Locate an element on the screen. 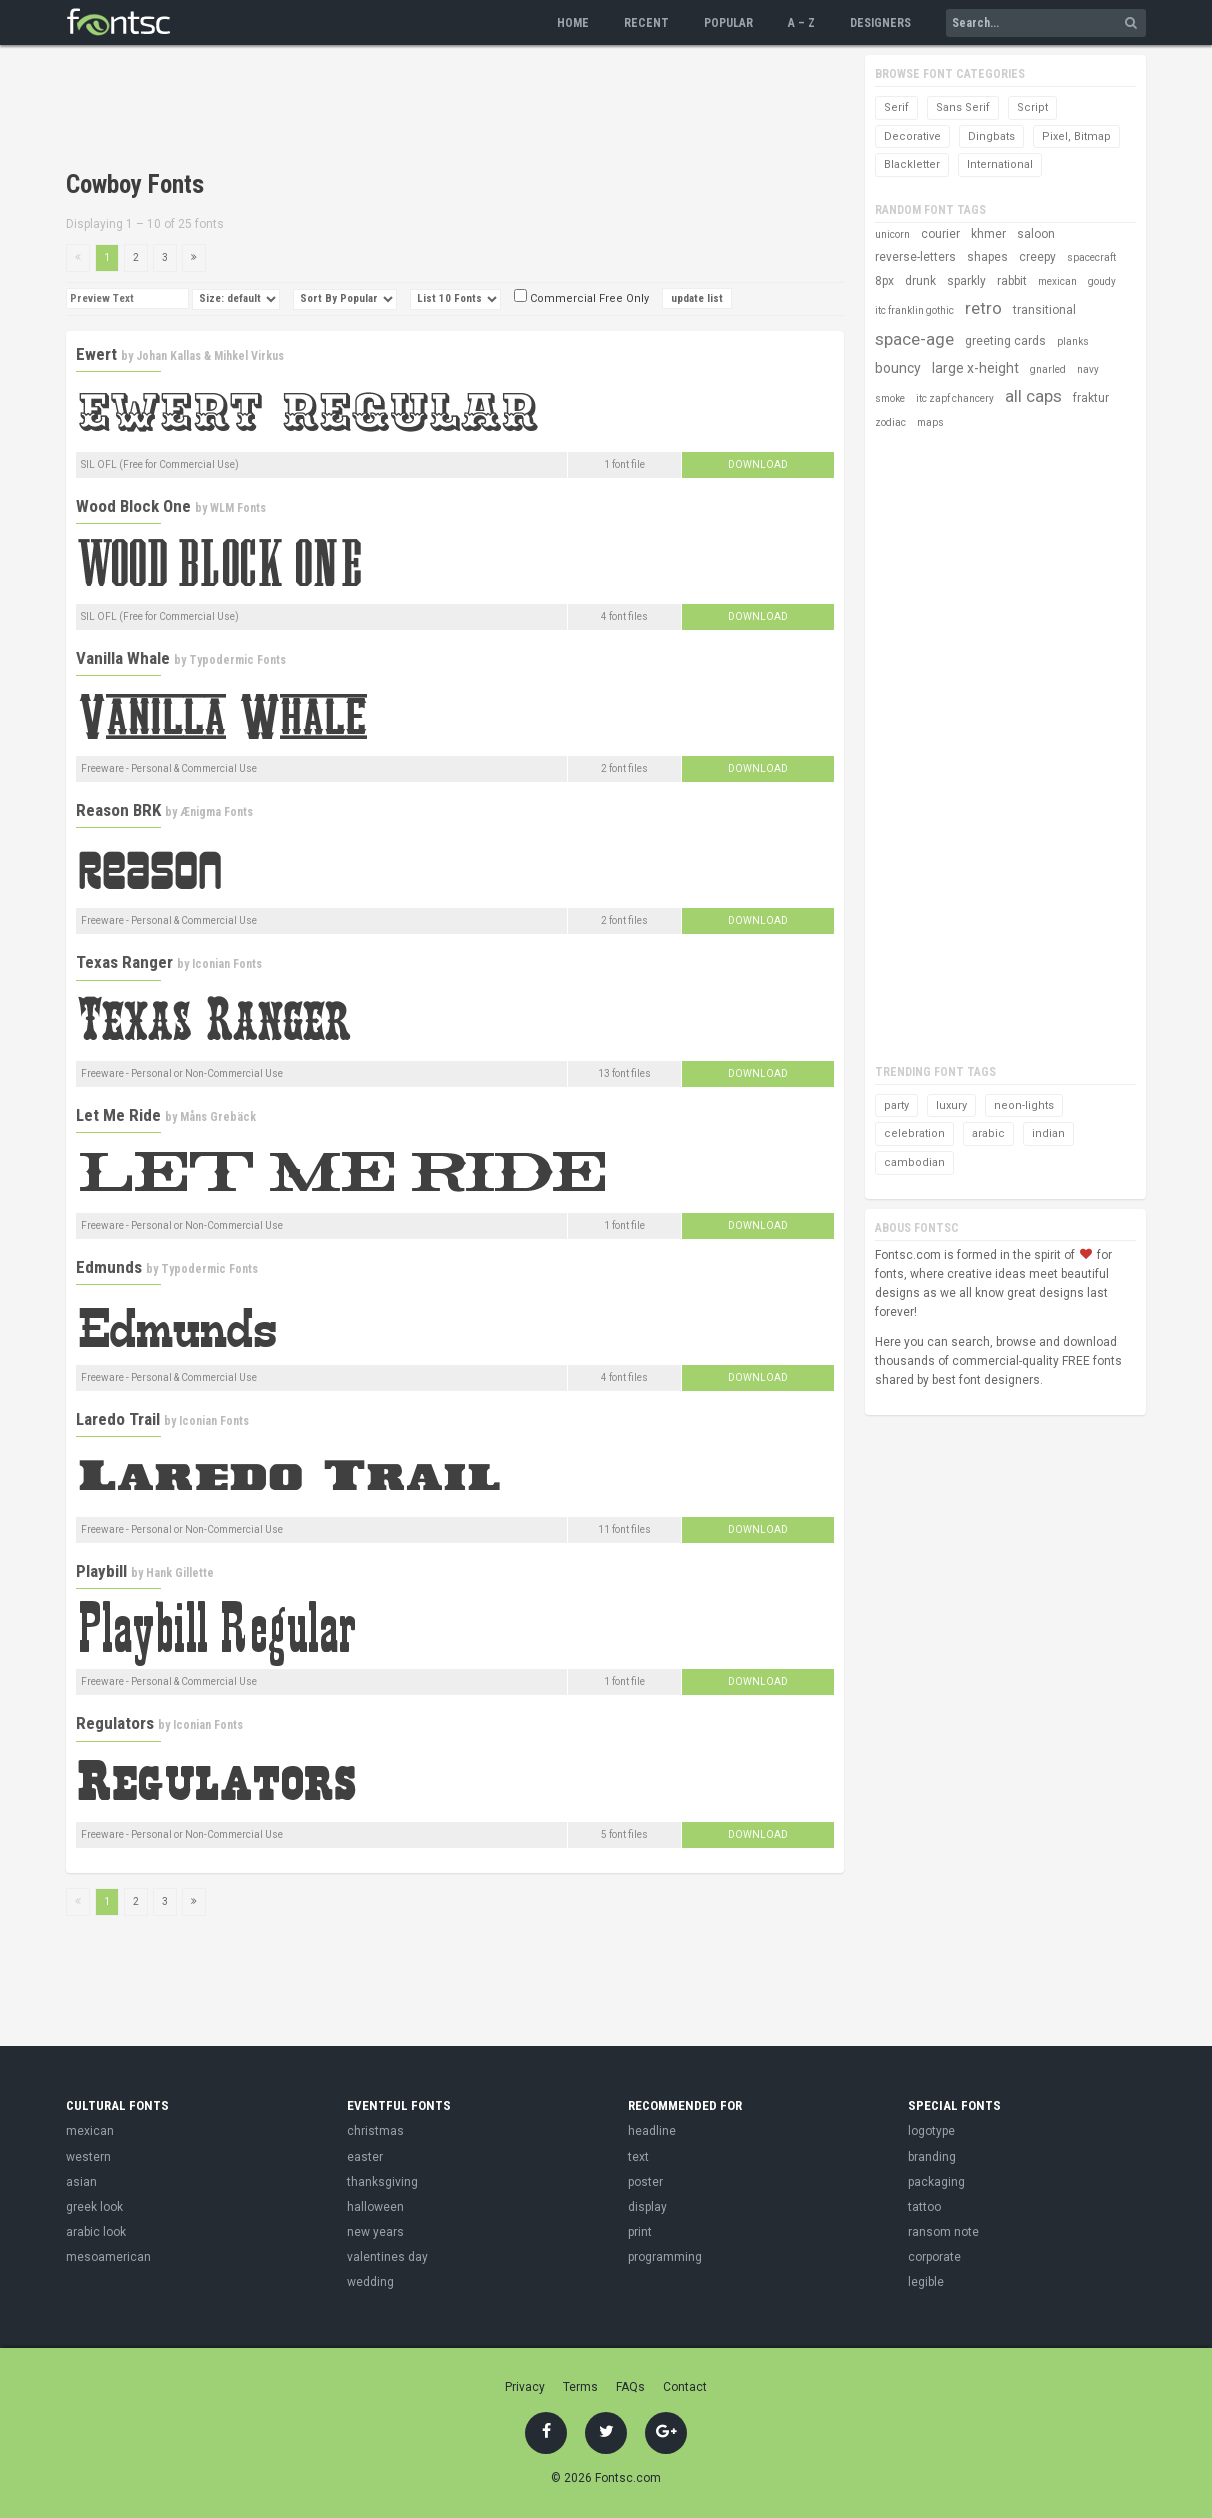 This screenshot has width=1212, height=2518. neon-lights is located at coordinates (1024, 1105).